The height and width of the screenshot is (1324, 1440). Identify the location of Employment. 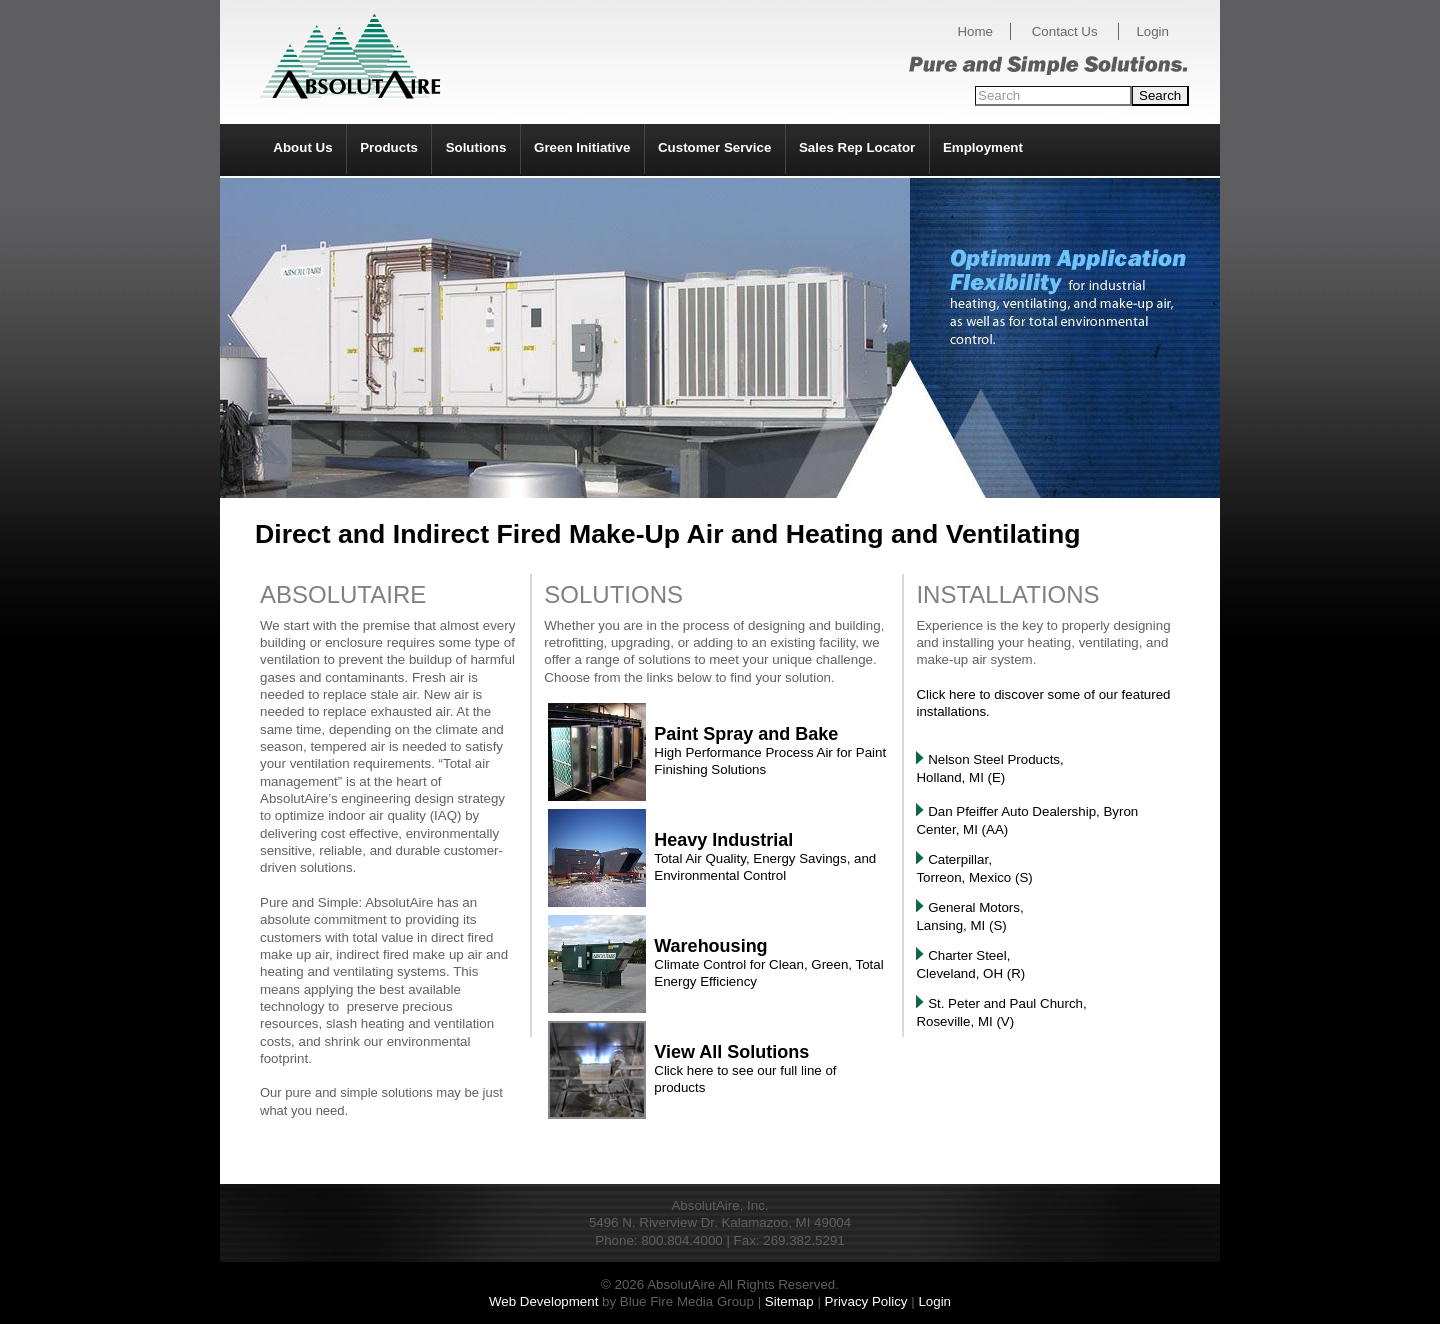
(983, 147).